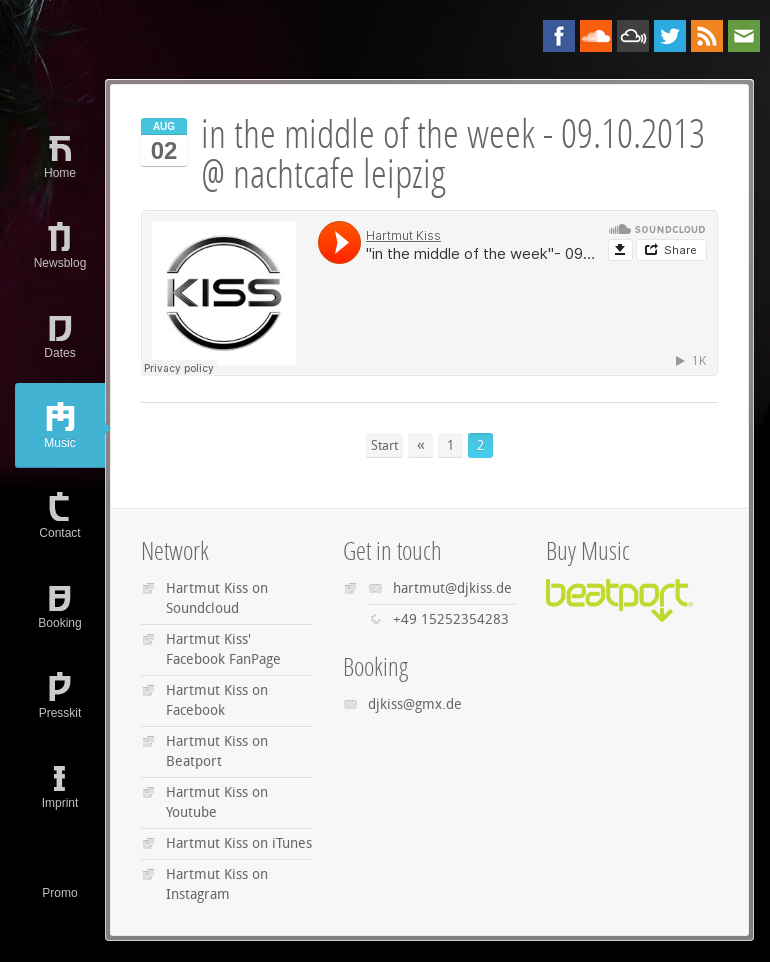 The width and height of the screenshot is (770, 962). Describe the element at coordinates (223, 649) in the screenshot. I see `Hartmut Kiss' Facebook FanPage` at that location.